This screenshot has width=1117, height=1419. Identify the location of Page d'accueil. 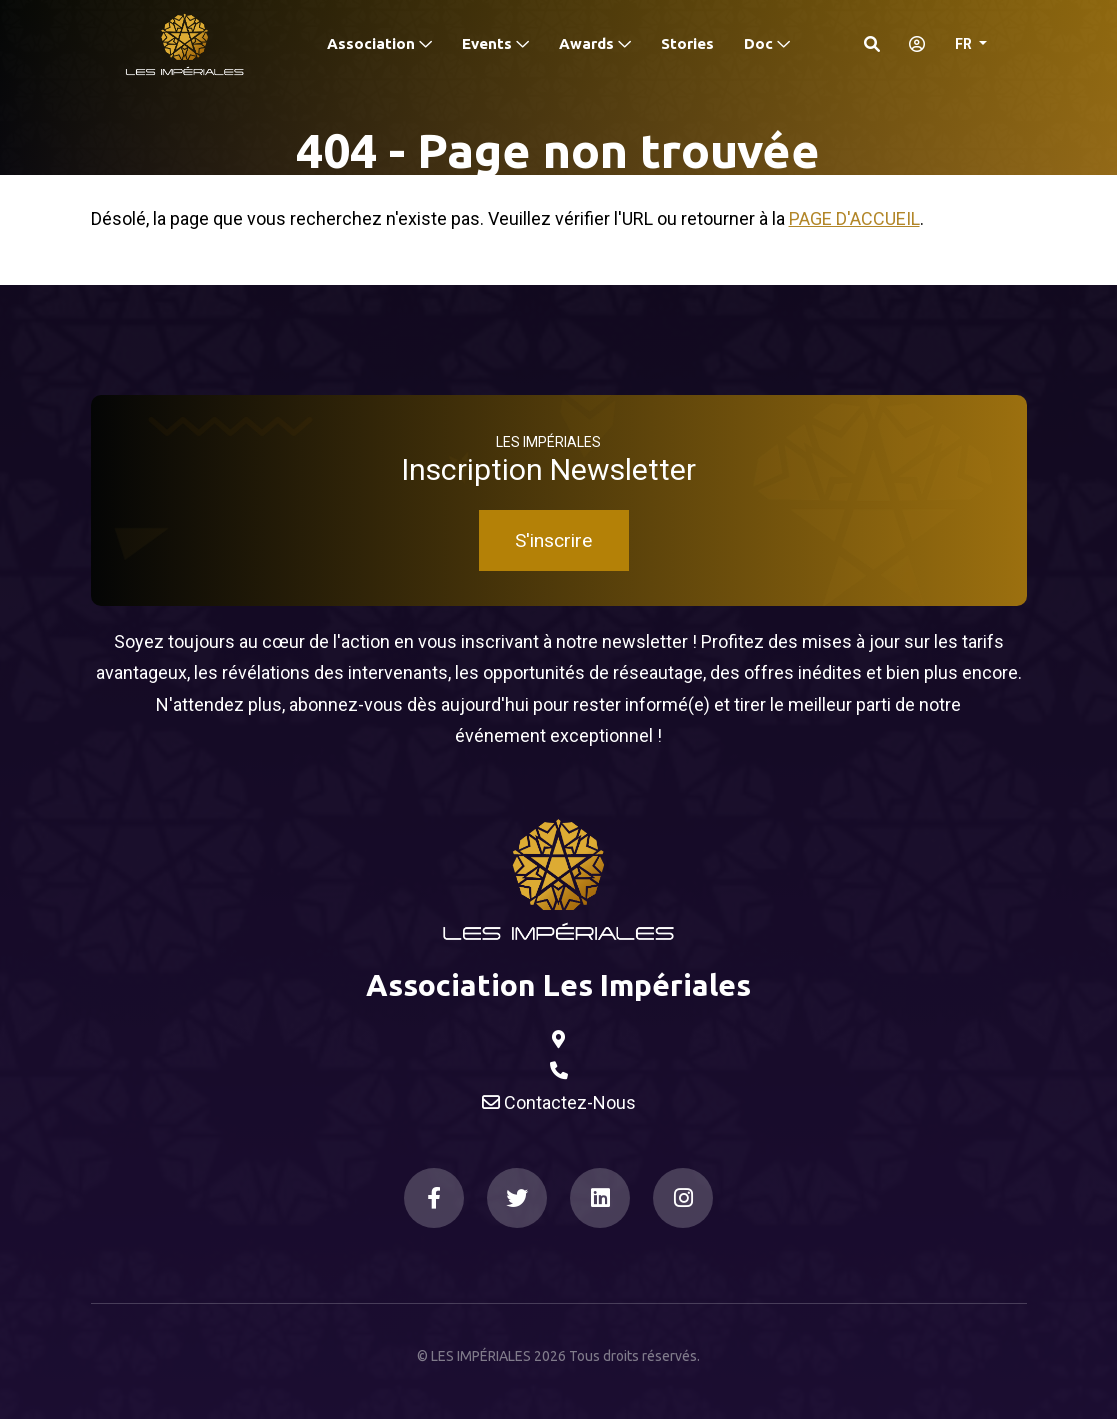
(854, 218).